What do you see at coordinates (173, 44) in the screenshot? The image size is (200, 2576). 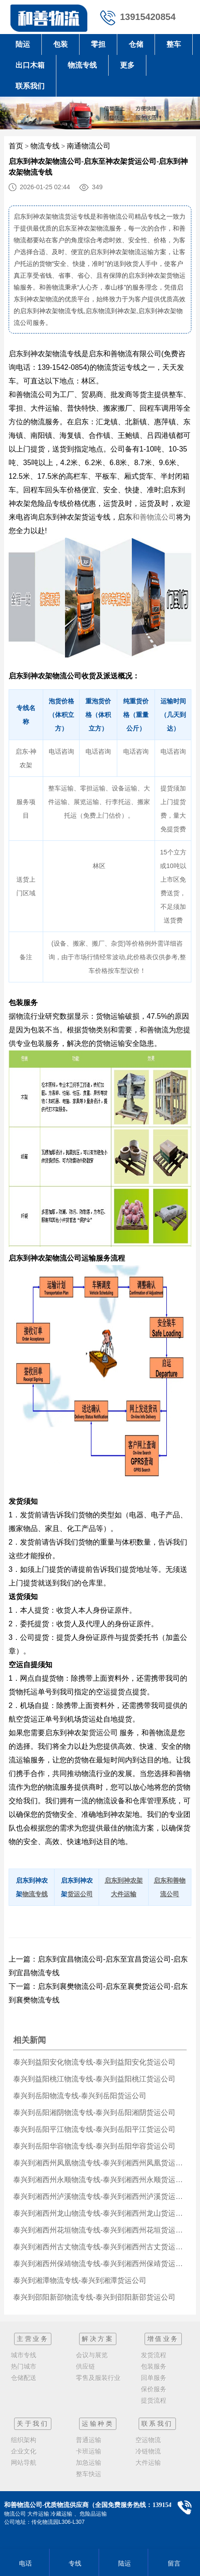 I see `整车` at bounding box center [173, 44].